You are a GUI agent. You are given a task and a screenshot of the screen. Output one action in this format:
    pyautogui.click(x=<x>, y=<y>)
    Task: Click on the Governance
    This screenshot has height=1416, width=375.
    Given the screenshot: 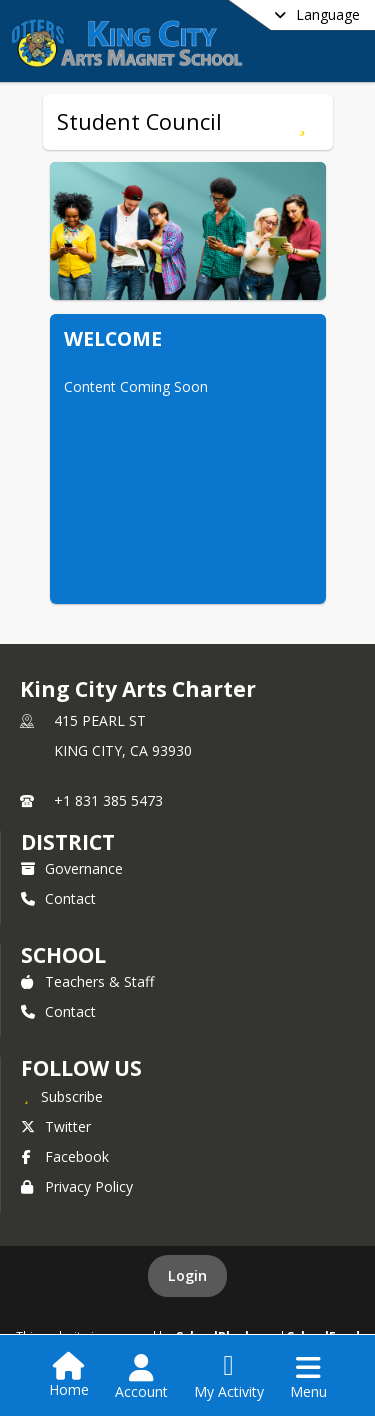 What is the action you would take?
    pyautogui.click(x=72, y=868)
    